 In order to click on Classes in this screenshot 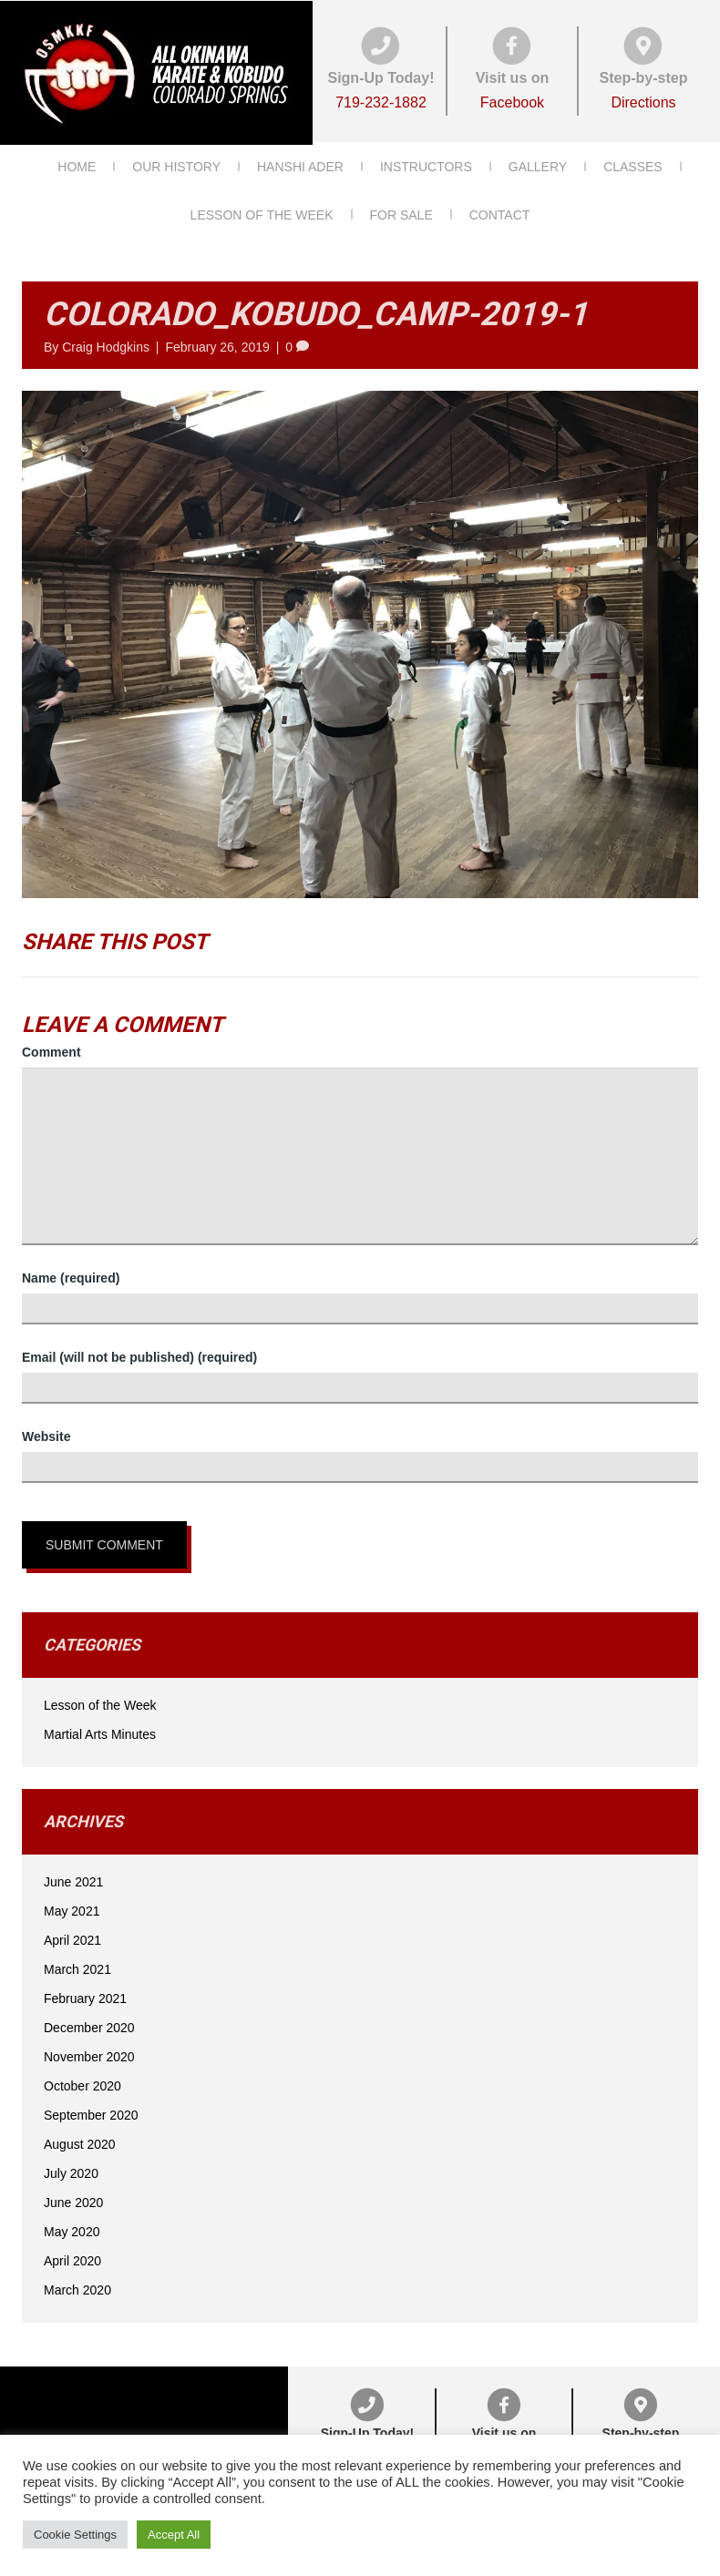, I will do `click(633, 163)`.